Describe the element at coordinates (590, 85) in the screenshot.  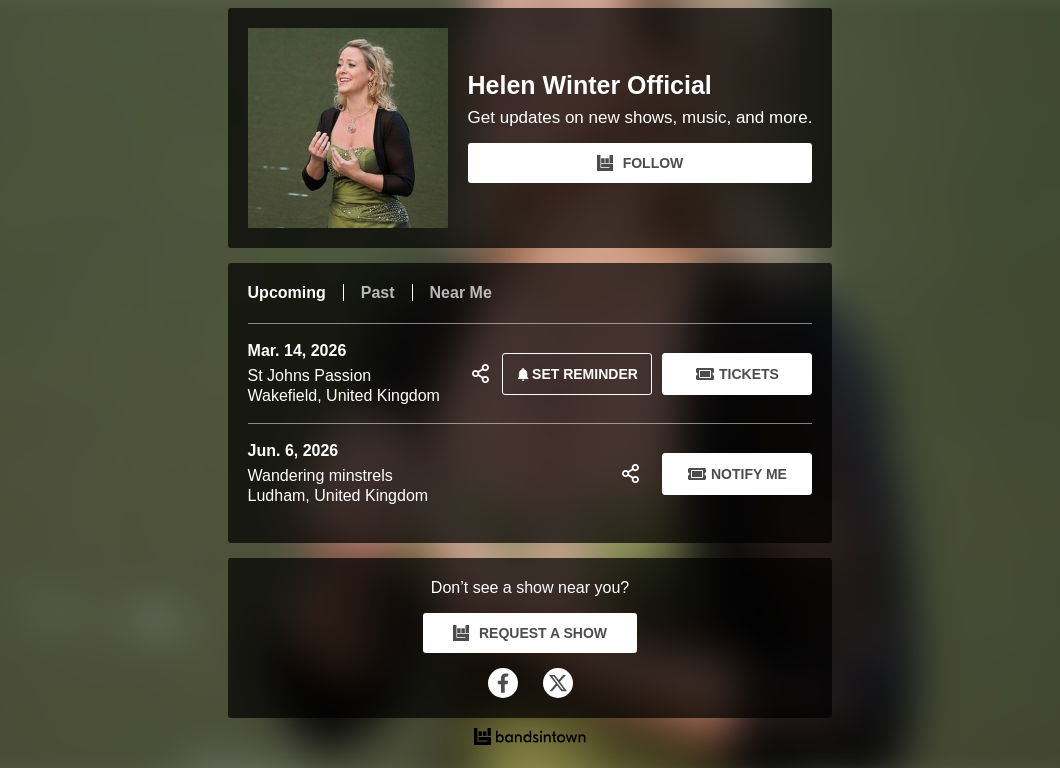
I see `Helen Winter Official` at that location.